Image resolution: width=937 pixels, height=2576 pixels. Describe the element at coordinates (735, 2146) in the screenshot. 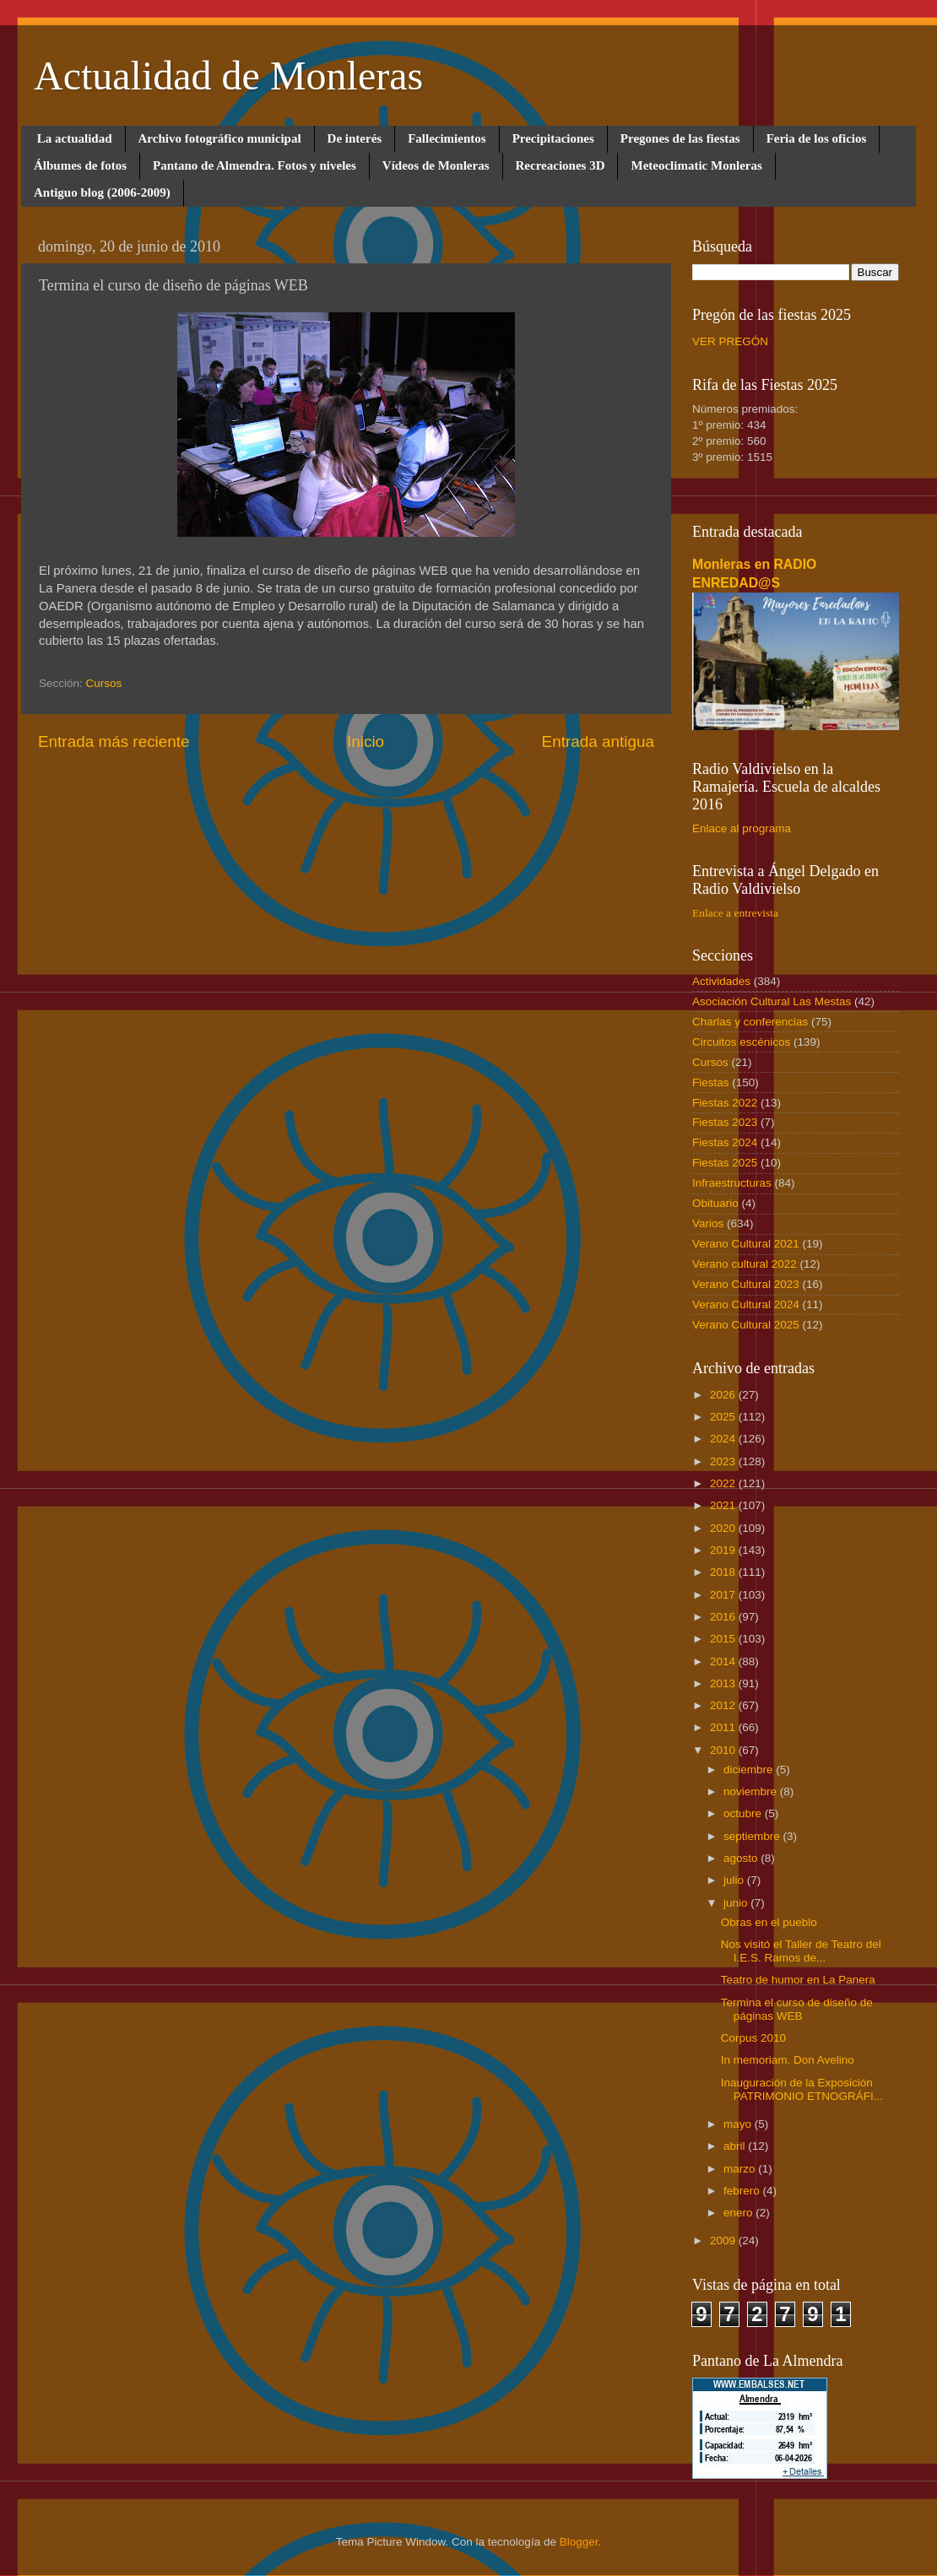

I see `abril` at that location.